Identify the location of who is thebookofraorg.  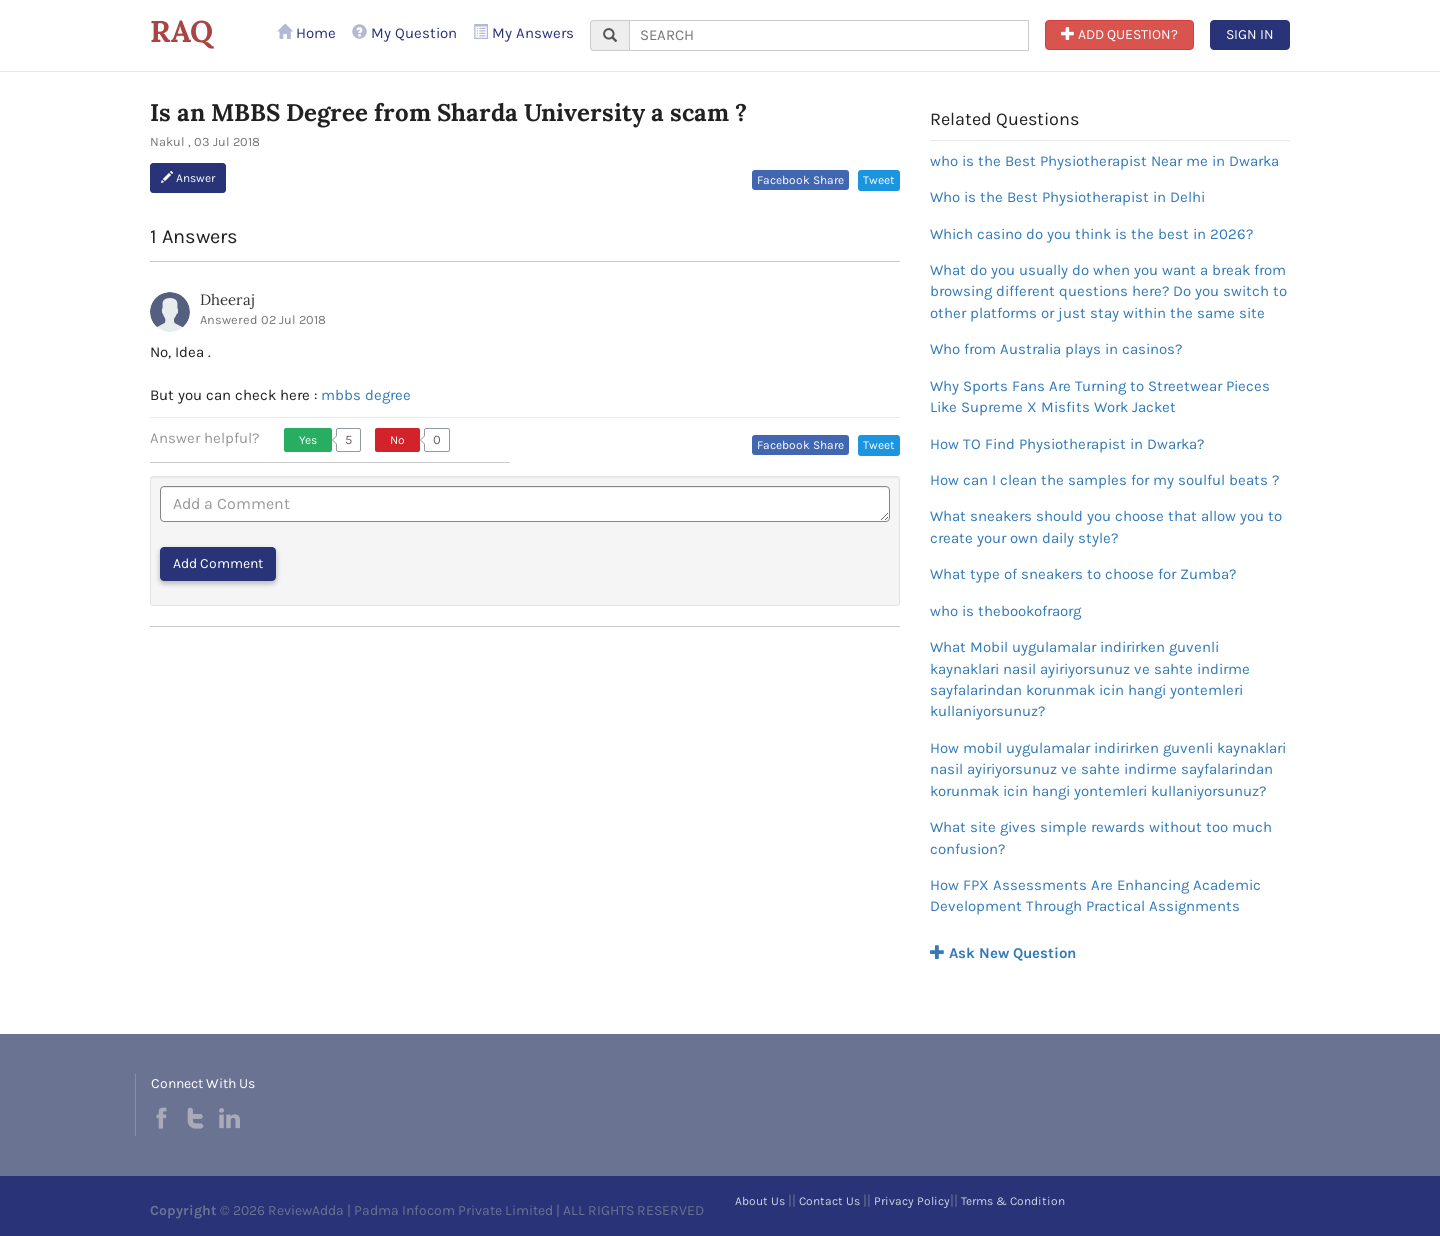
(1005, 611).